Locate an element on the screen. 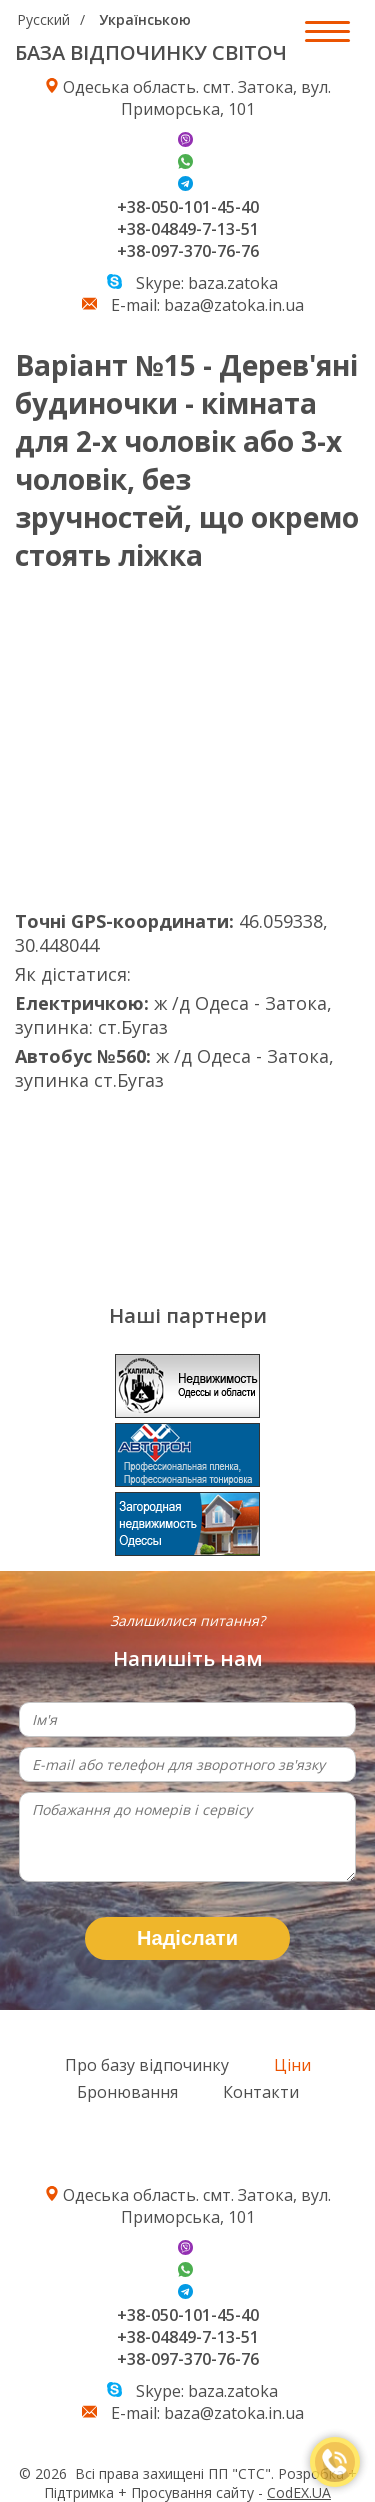 The height and width of the screenshot is (2502, 375). baza@zatoka.in.ua is located at coordinates (234, 305).